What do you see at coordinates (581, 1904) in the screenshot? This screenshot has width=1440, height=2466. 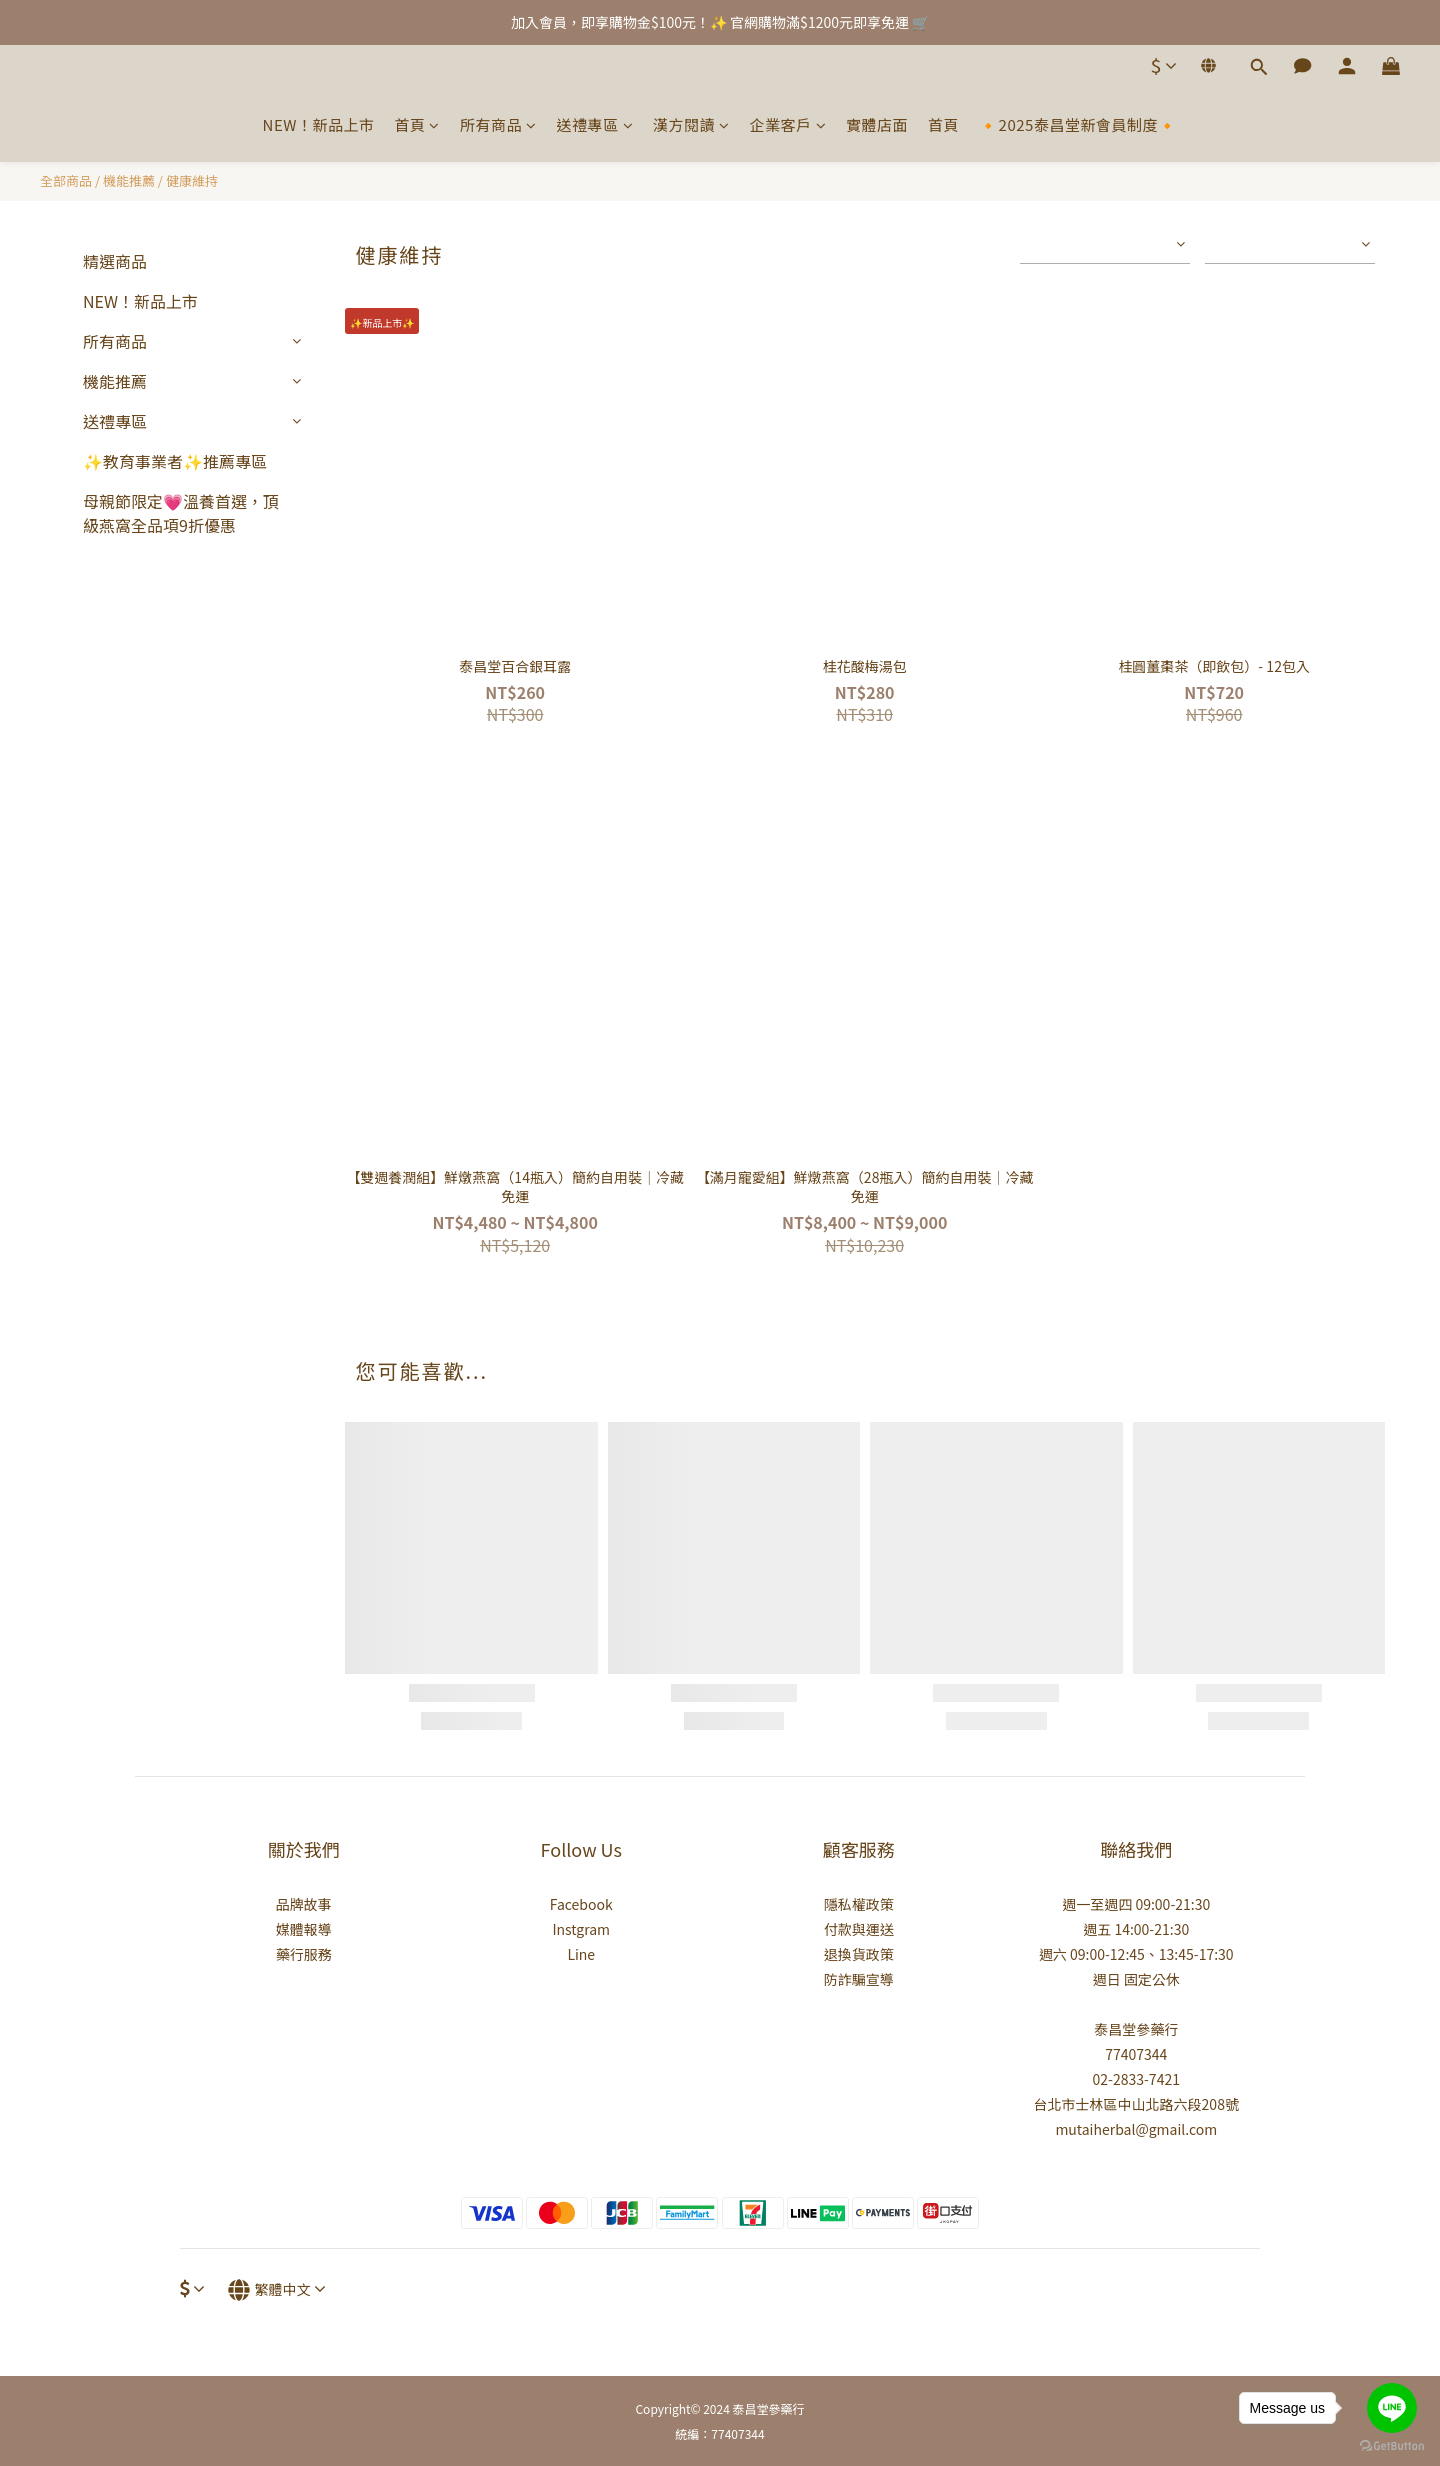 I see `Facebook` at bounding box center [581, 1904].